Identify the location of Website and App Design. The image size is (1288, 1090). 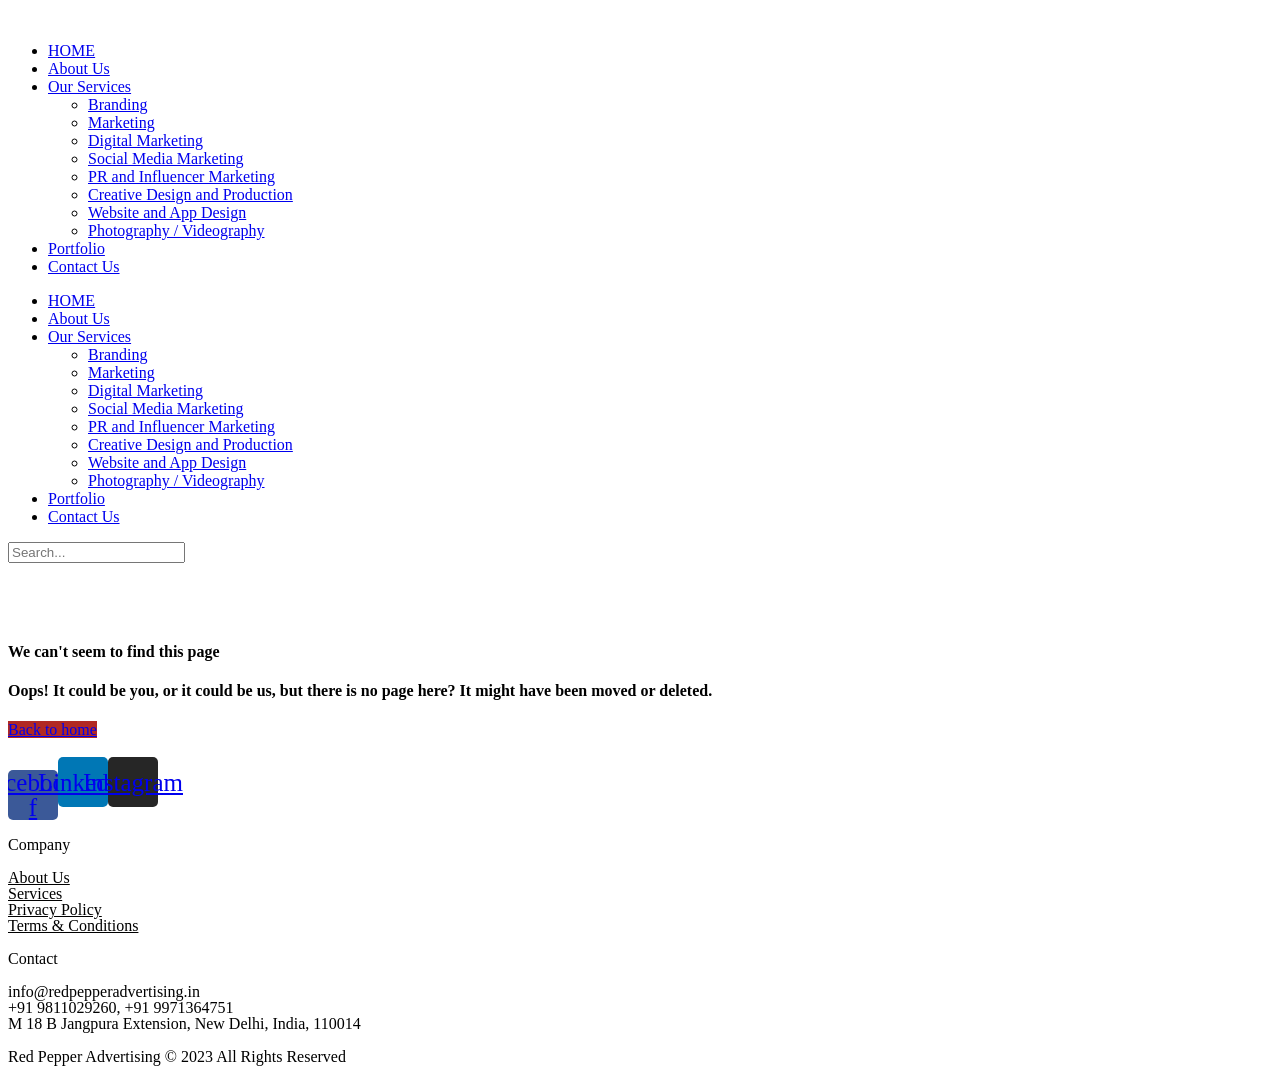
(167, 212).